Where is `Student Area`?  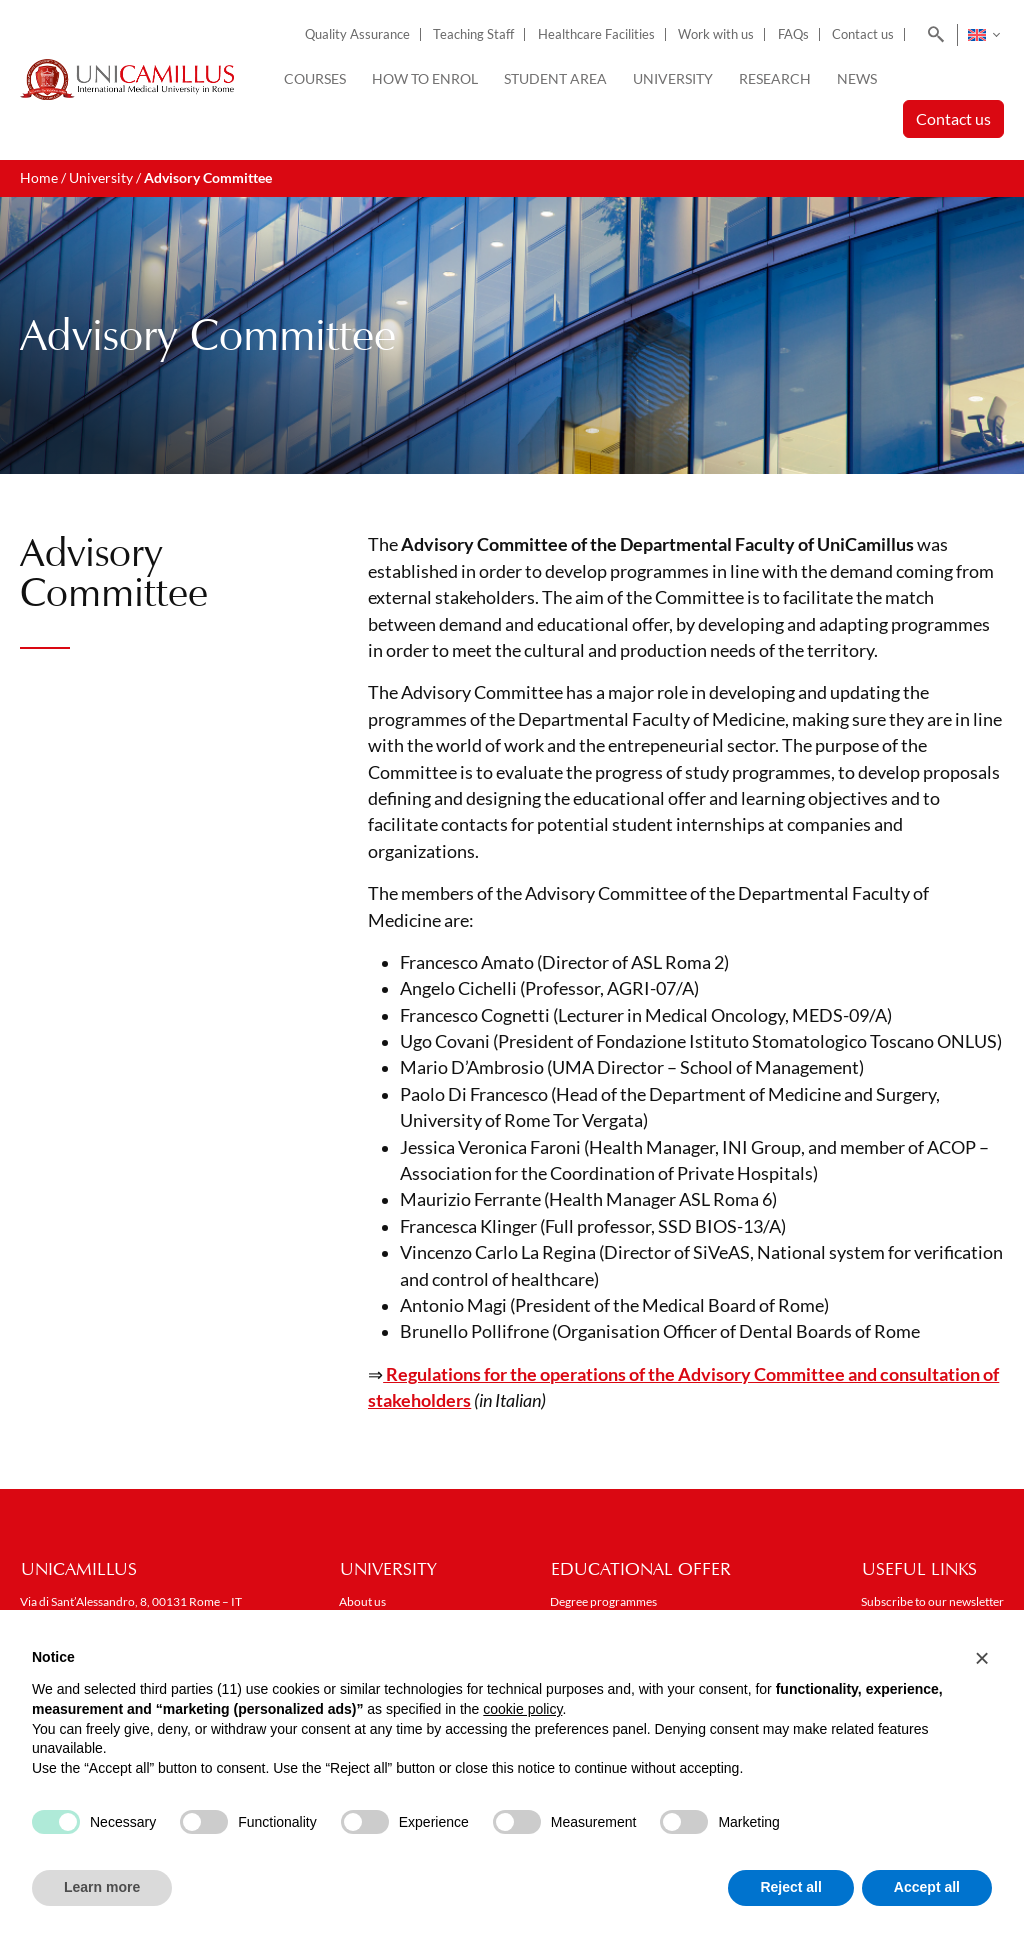 Student Area is located at coordinates (555, 78).